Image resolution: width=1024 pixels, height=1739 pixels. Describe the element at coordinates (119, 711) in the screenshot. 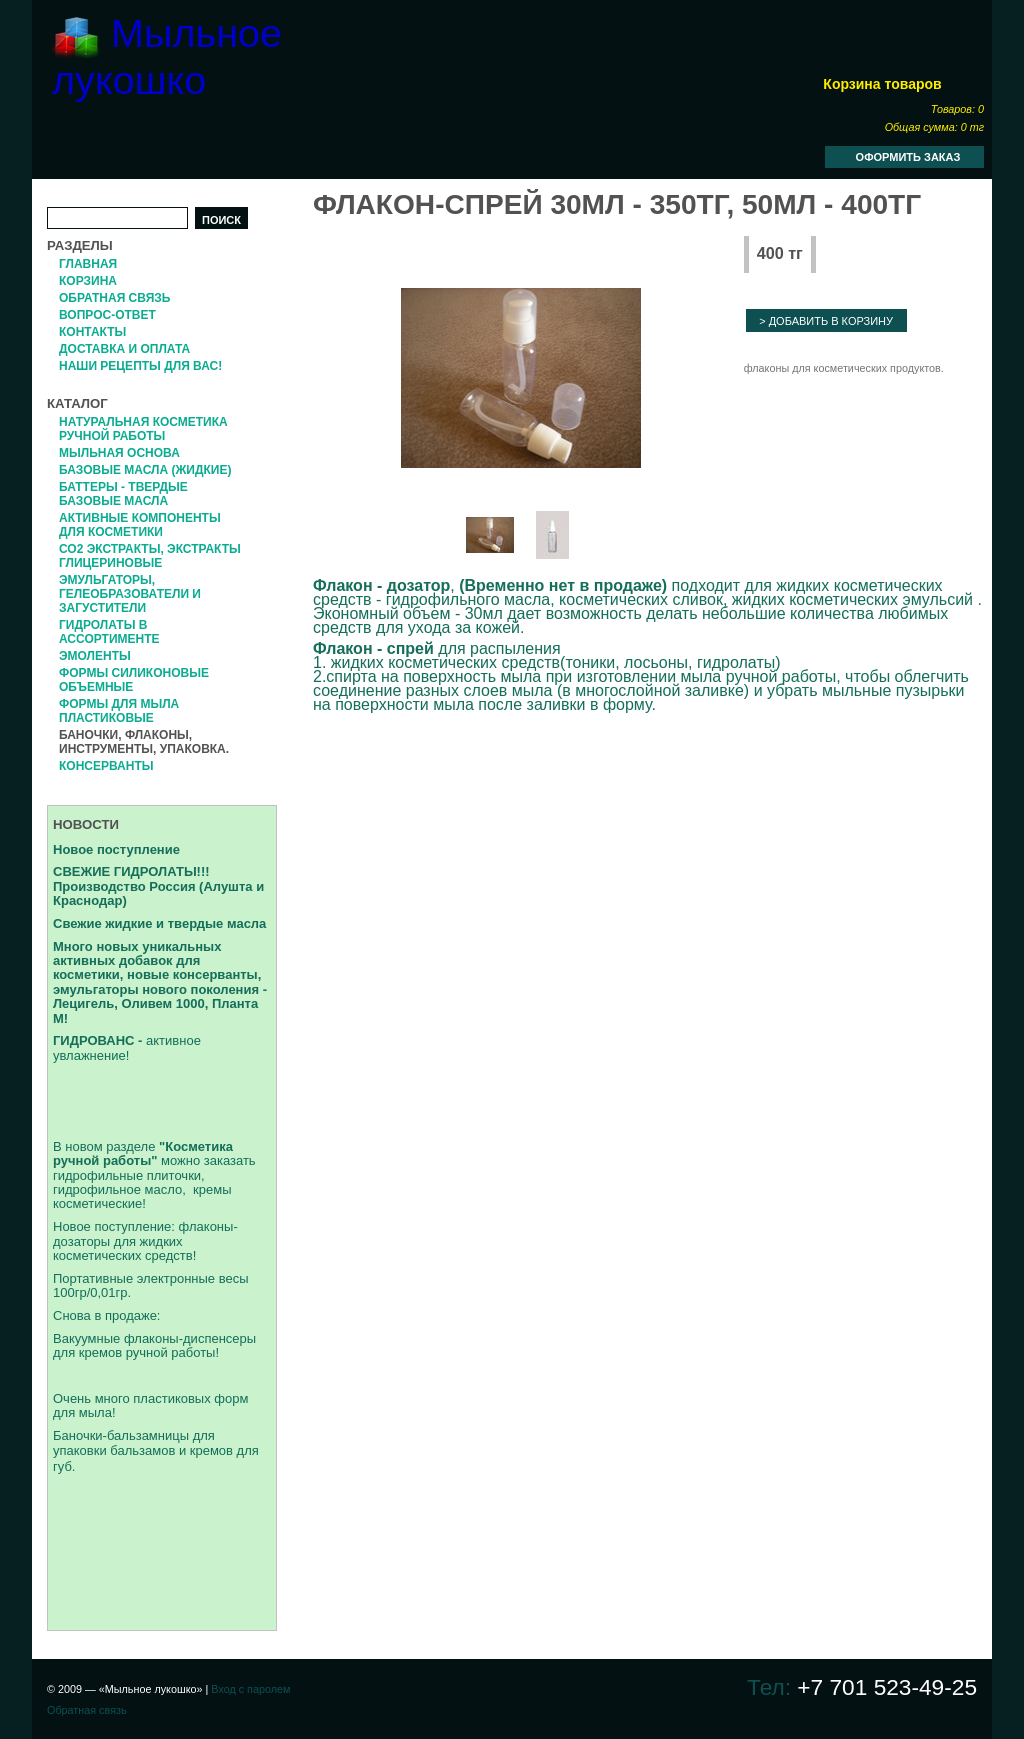

I see `Формы для мыла пластиковые` at that location.